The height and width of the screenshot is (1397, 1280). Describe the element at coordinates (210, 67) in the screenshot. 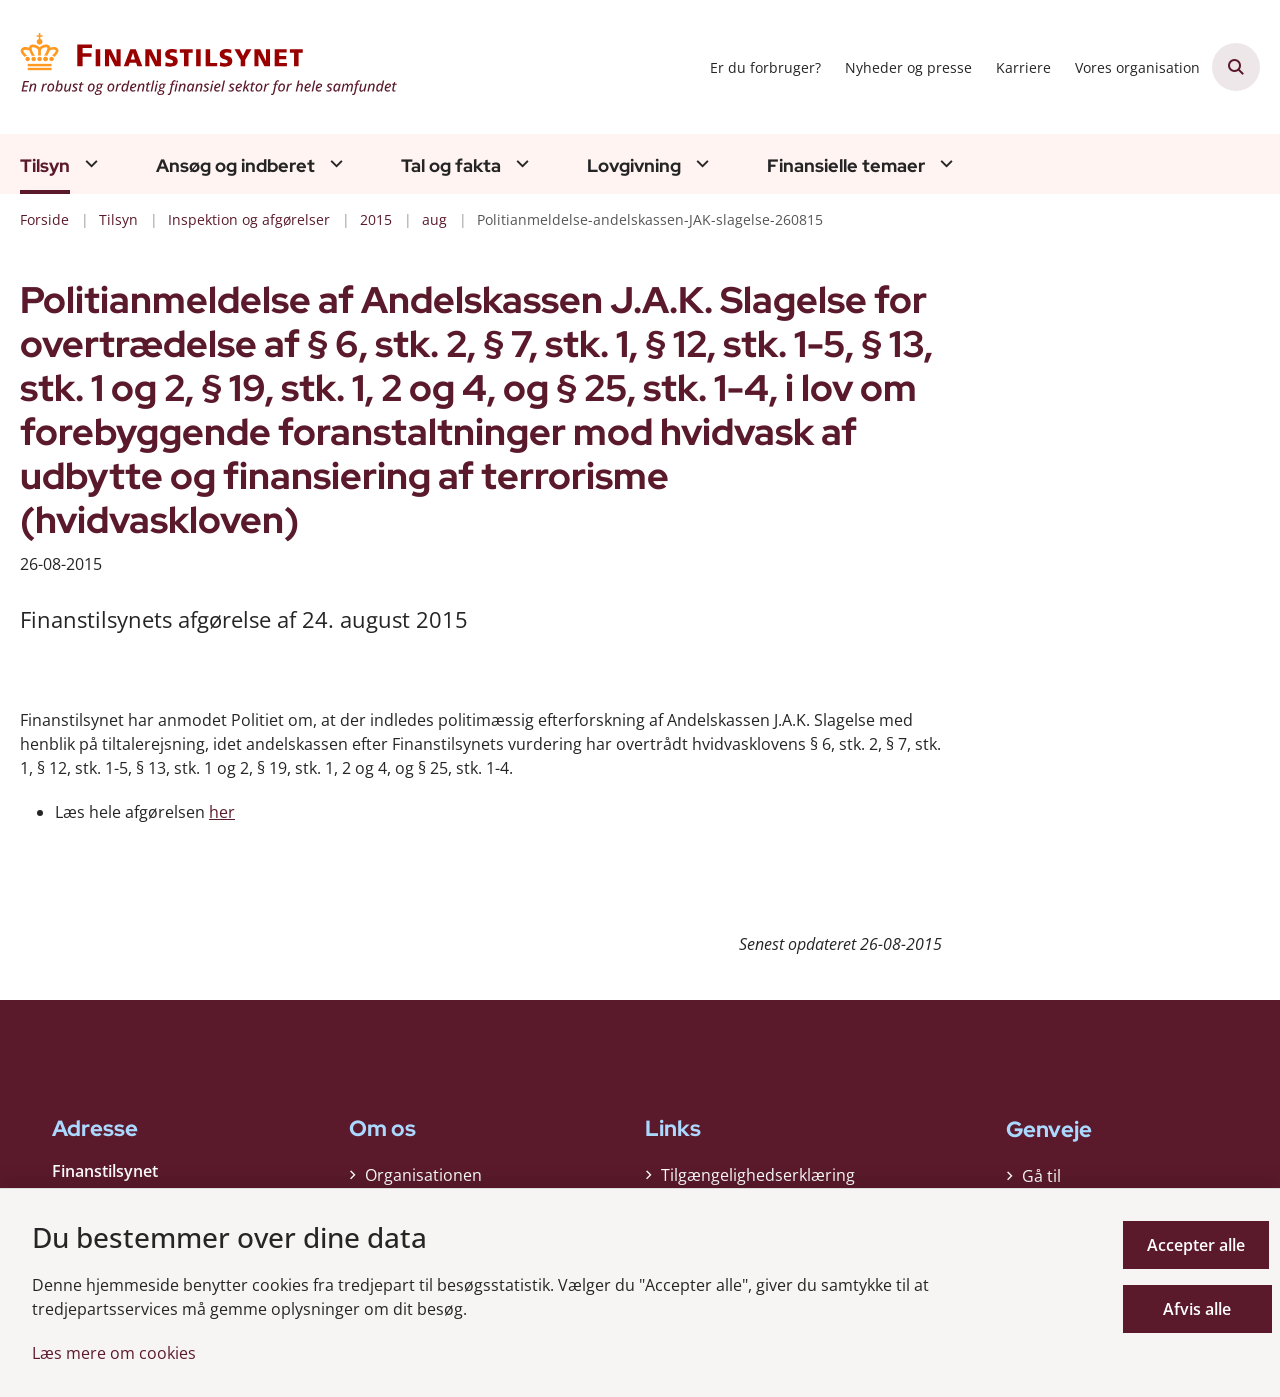

I see `[Gå til forsiden af Finanstilsynet]` at that location.